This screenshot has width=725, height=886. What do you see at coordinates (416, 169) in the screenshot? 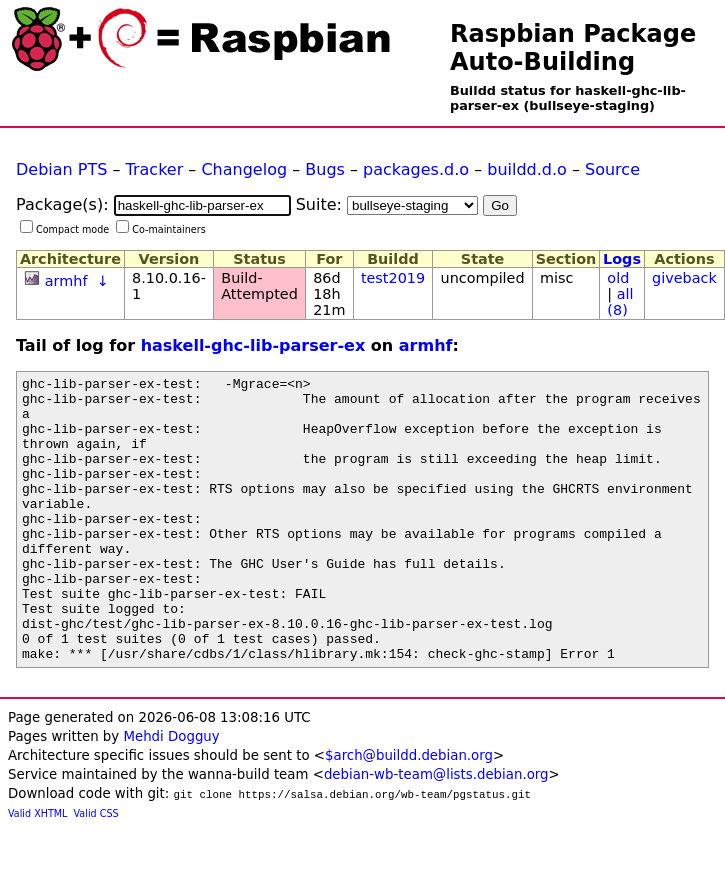
I see `packages.d.o` at bounding box center [416, 169].